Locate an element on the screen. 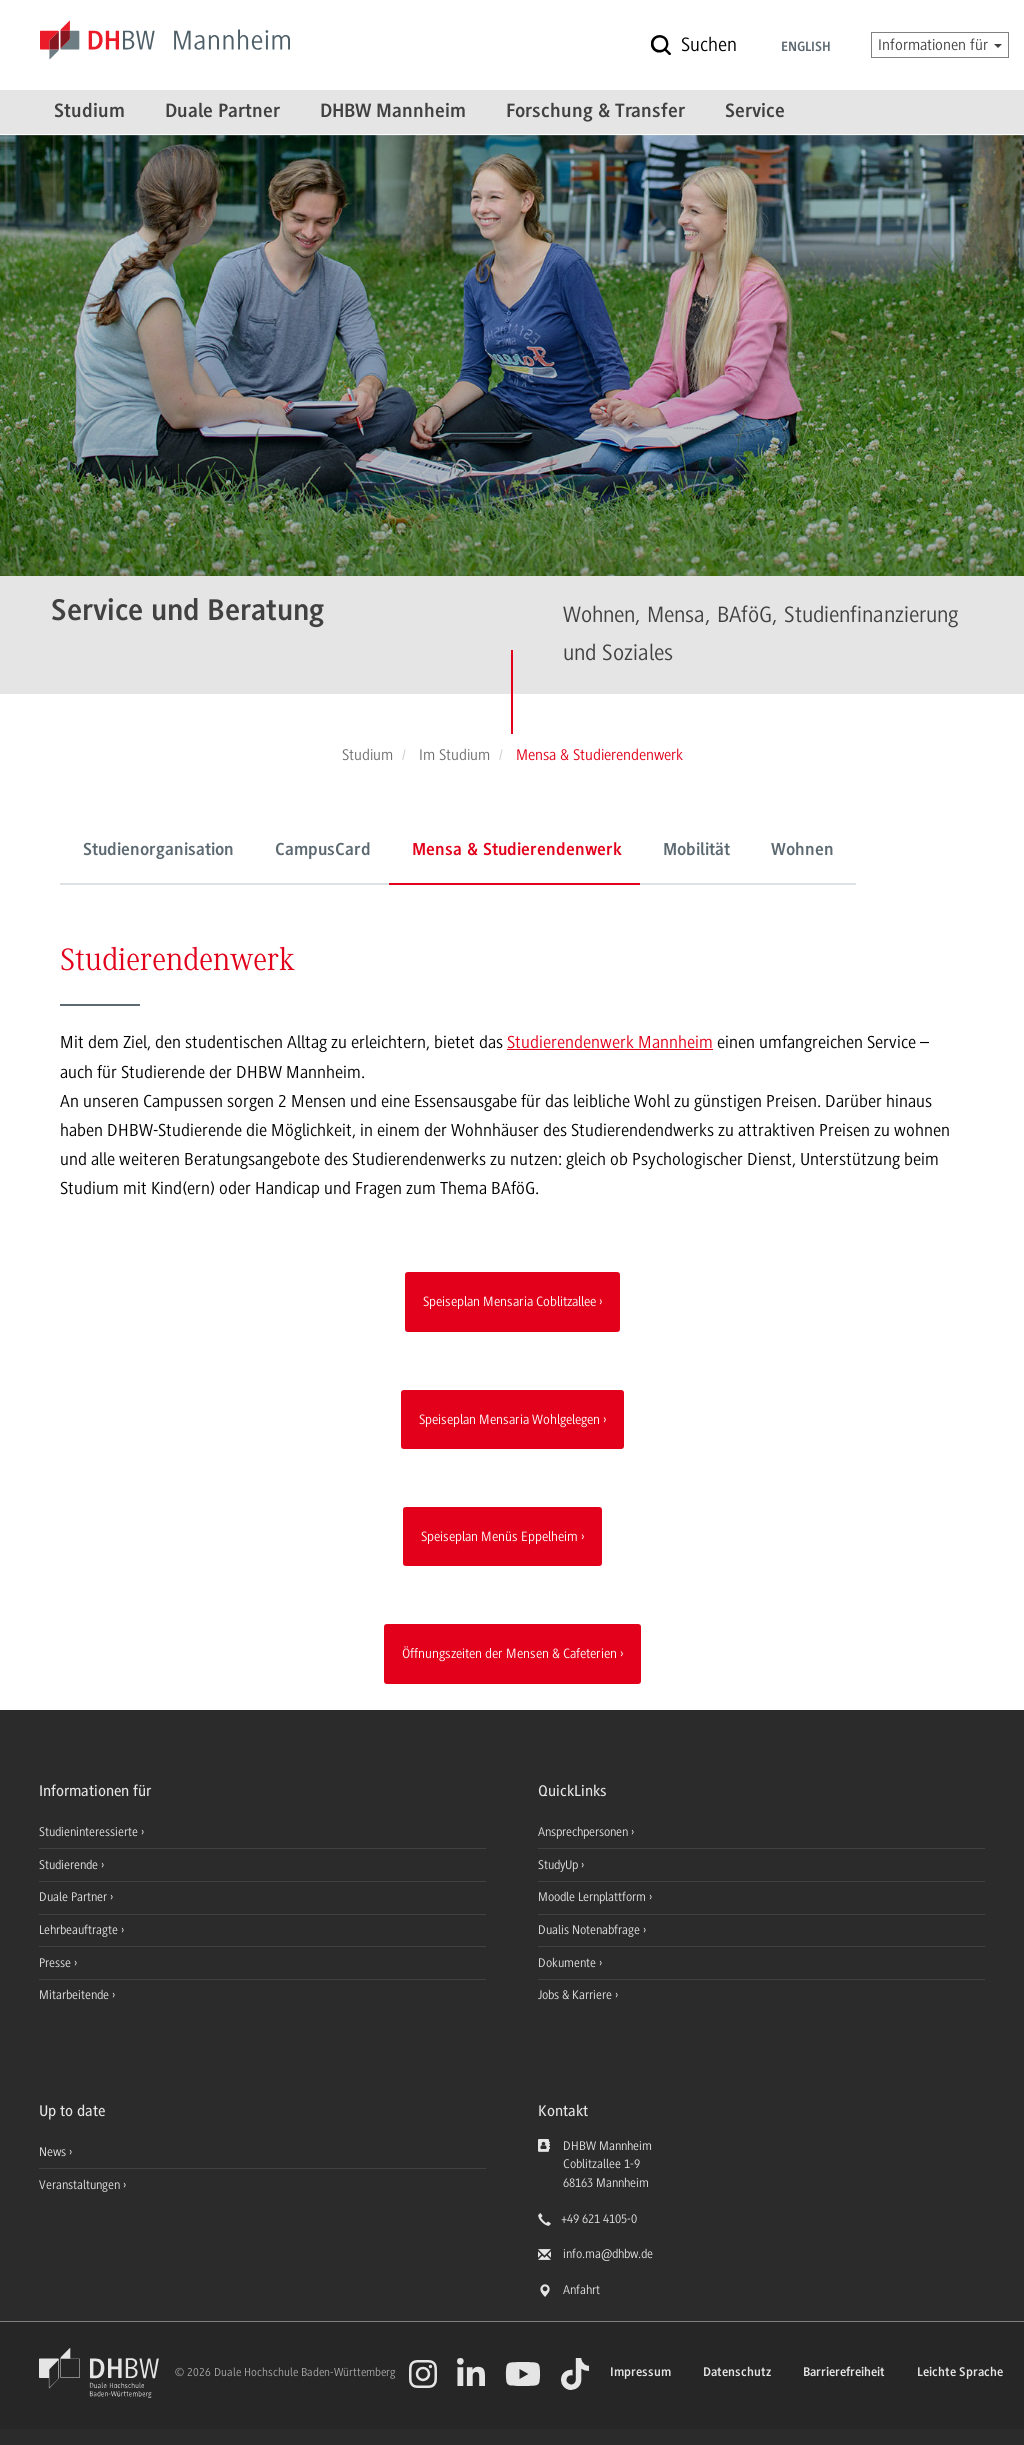  Moodle Lernplattform is located at coordinates (593, 1897).